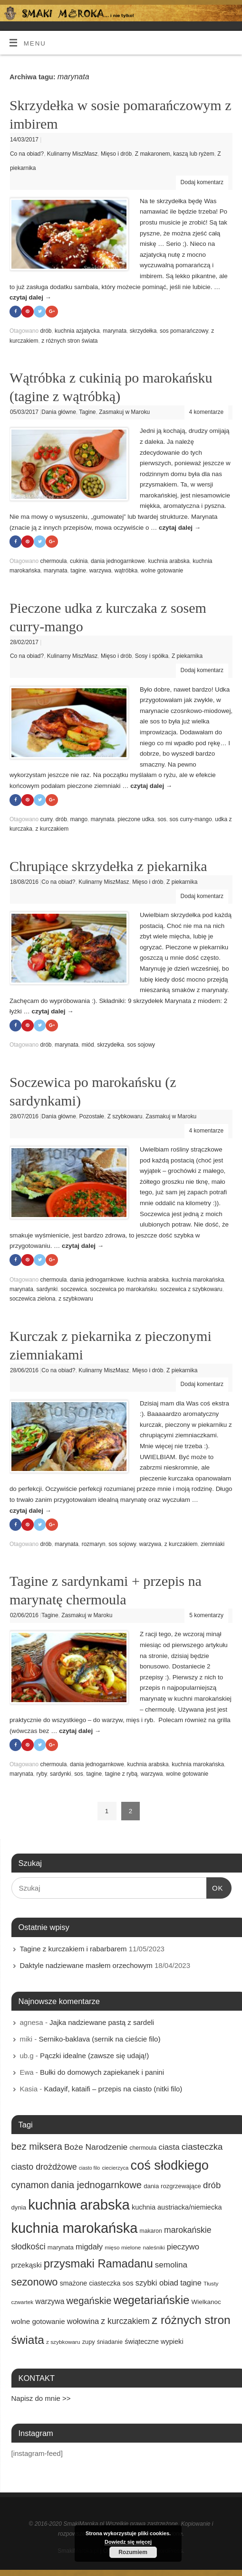 The width and height of the screenshot is (242, 2576). What do you see at coordinates (170, 2167) in the screenshot?
I see `coś słodkiego [coś słodkiego (123 elementy)]` at bounding box center [170, 2167].